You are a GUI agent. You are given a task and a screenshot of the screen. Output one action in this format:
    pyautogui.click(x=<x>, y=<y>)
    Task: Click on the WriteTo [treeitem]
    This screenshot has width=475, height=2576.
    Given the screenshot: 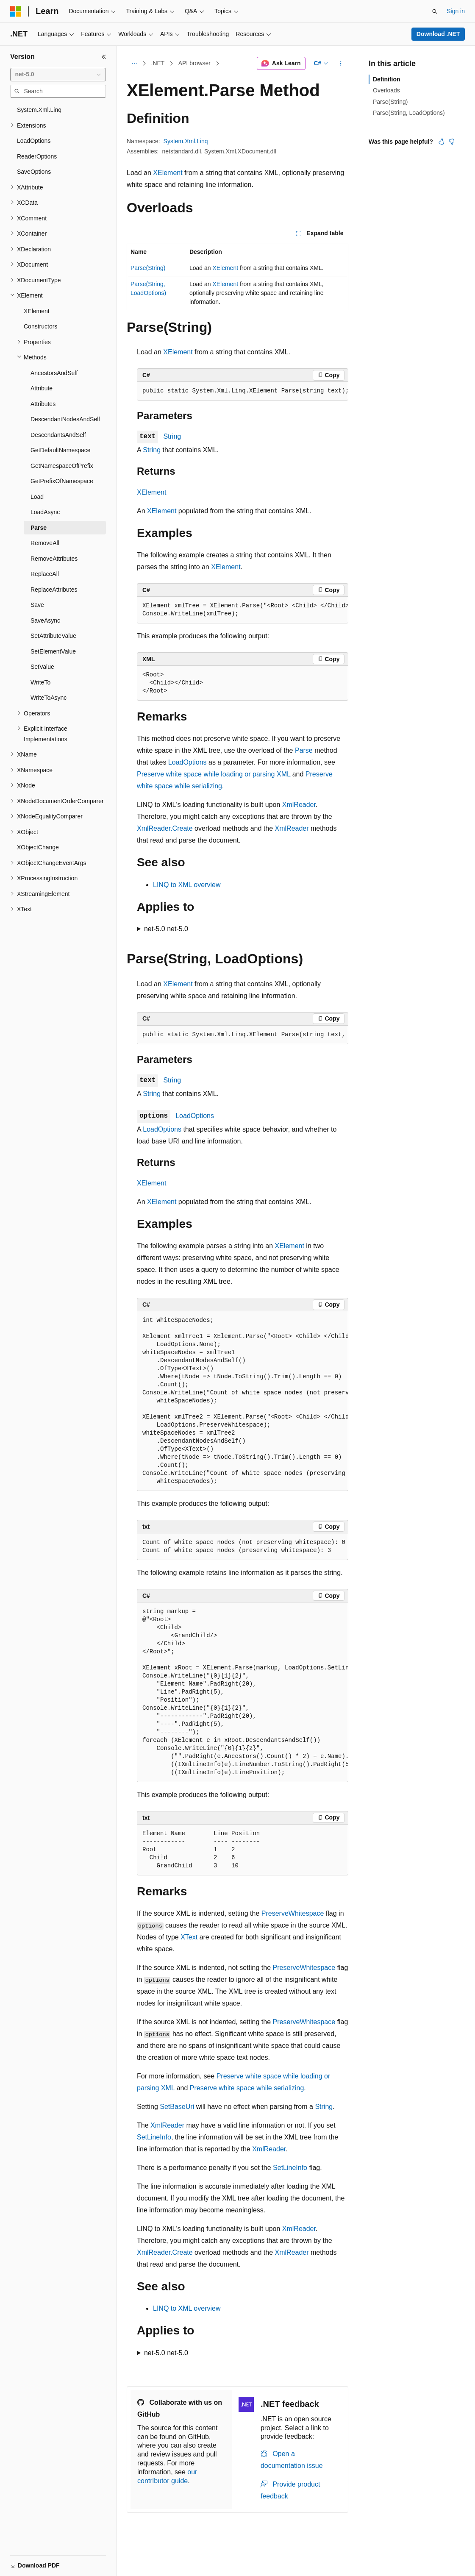 What is the action you would take?
    pyautogui.click(x=40, y=682)
    